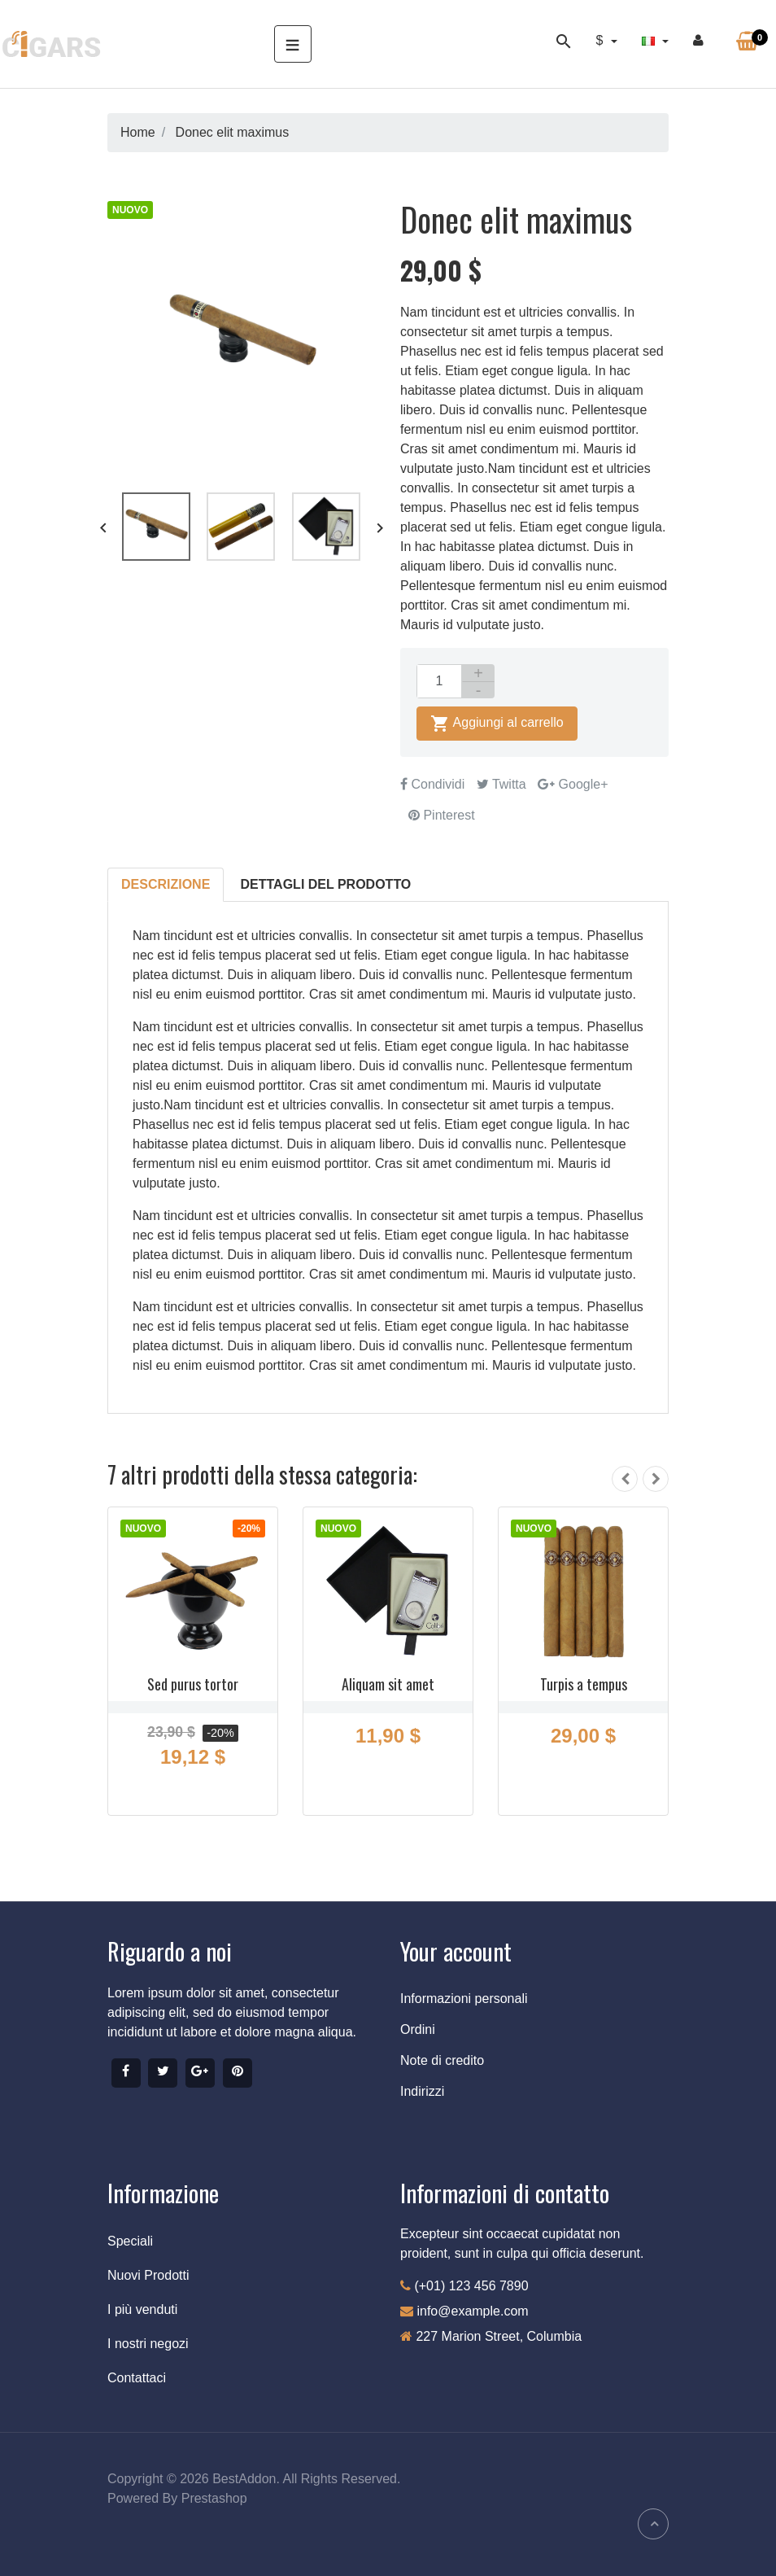  I want to click on Turpis a tempus, so click(583, 1684).